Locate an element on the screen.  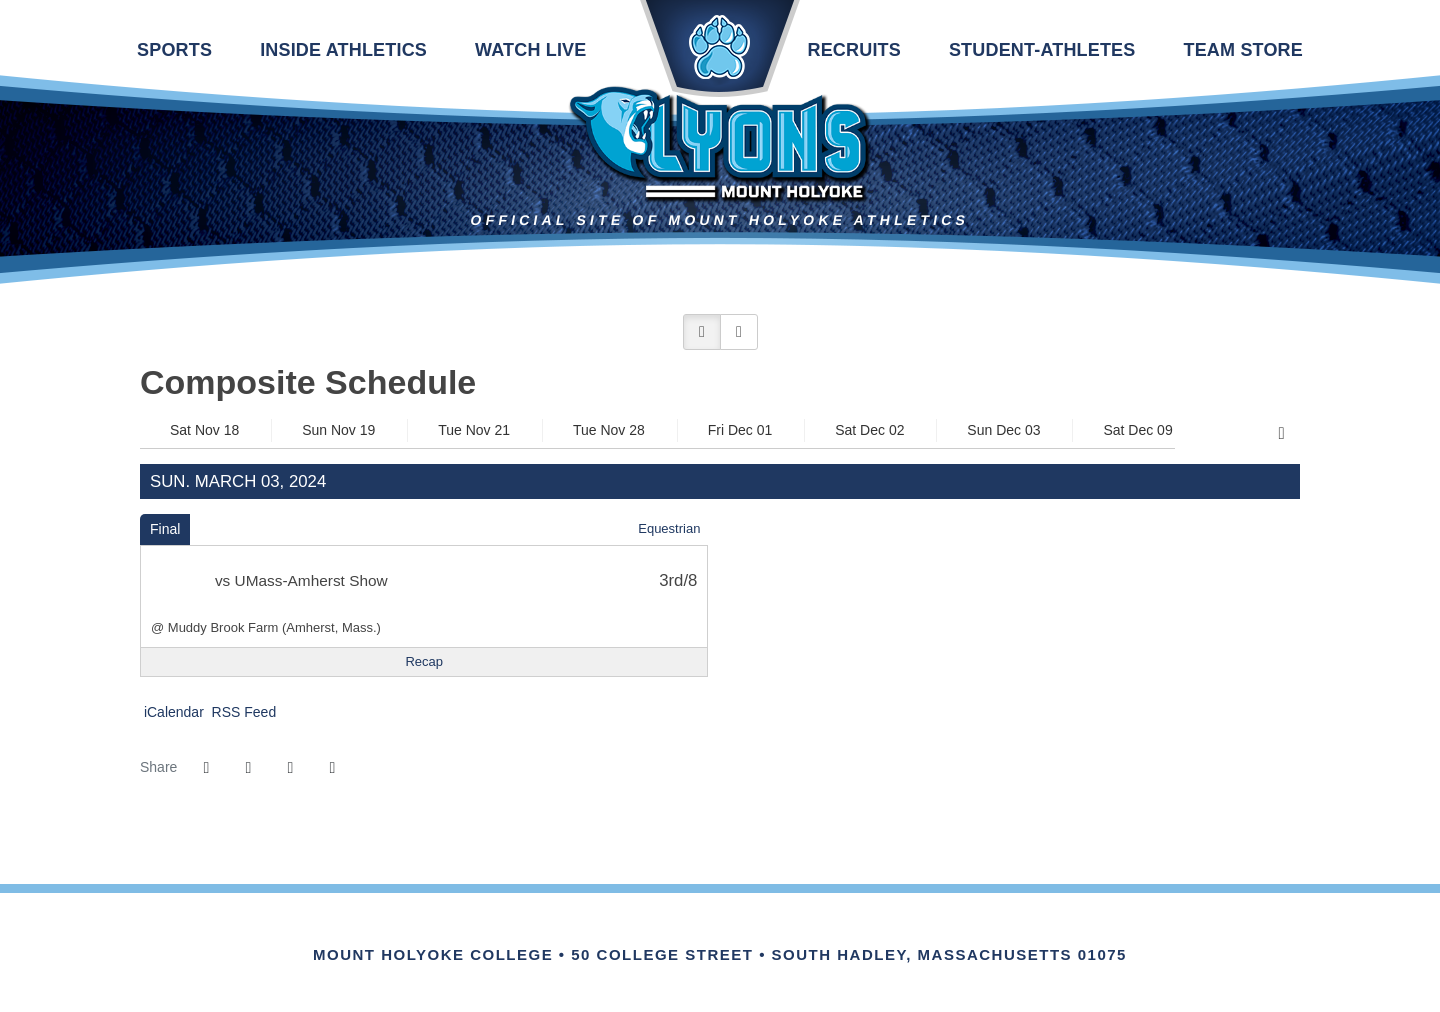
Sat Nov 18 is located at coordinates (204, 430).